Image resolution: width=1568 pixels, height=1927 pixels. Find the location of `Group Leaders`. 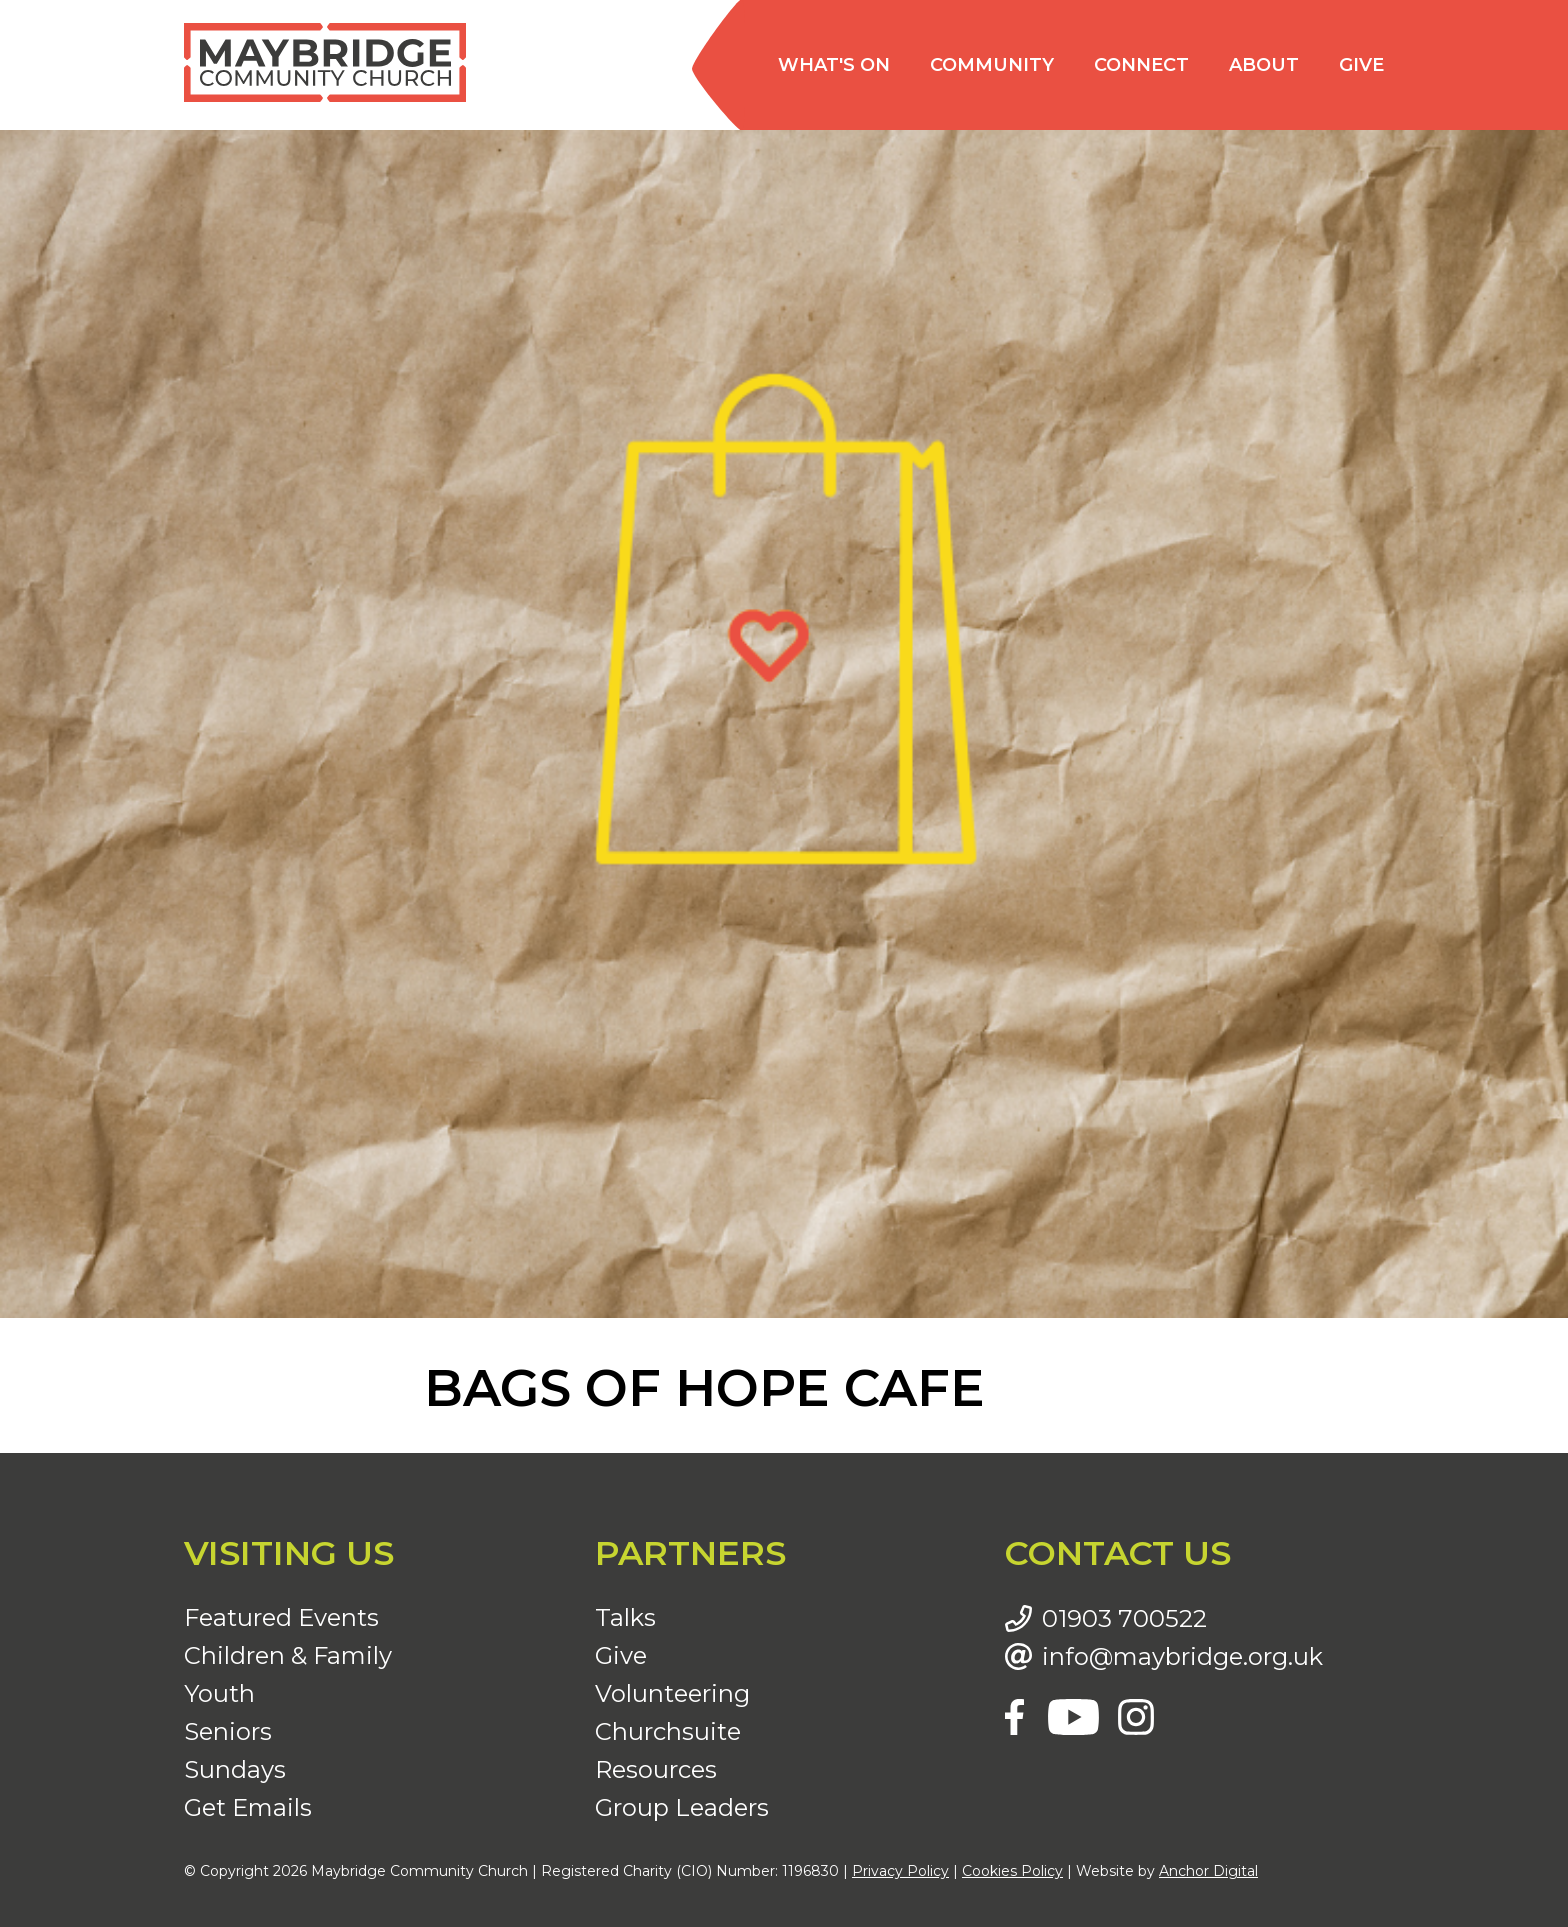

Group Leaders is located at coordinates (682, 1807).